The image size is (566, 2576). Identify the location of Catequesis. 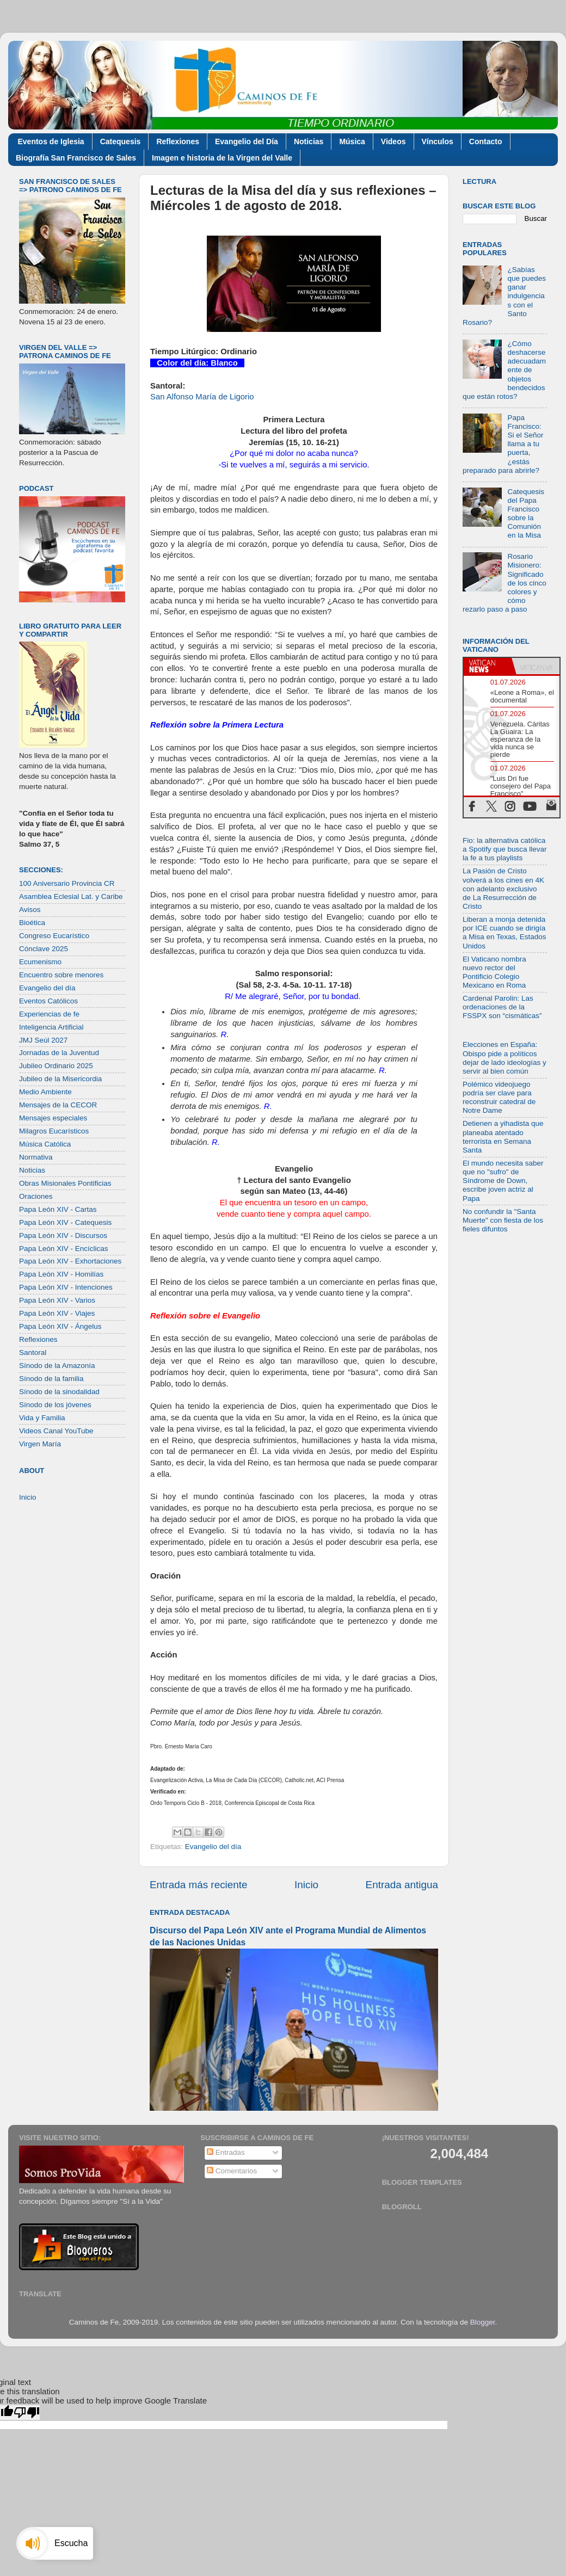
(120, 141).